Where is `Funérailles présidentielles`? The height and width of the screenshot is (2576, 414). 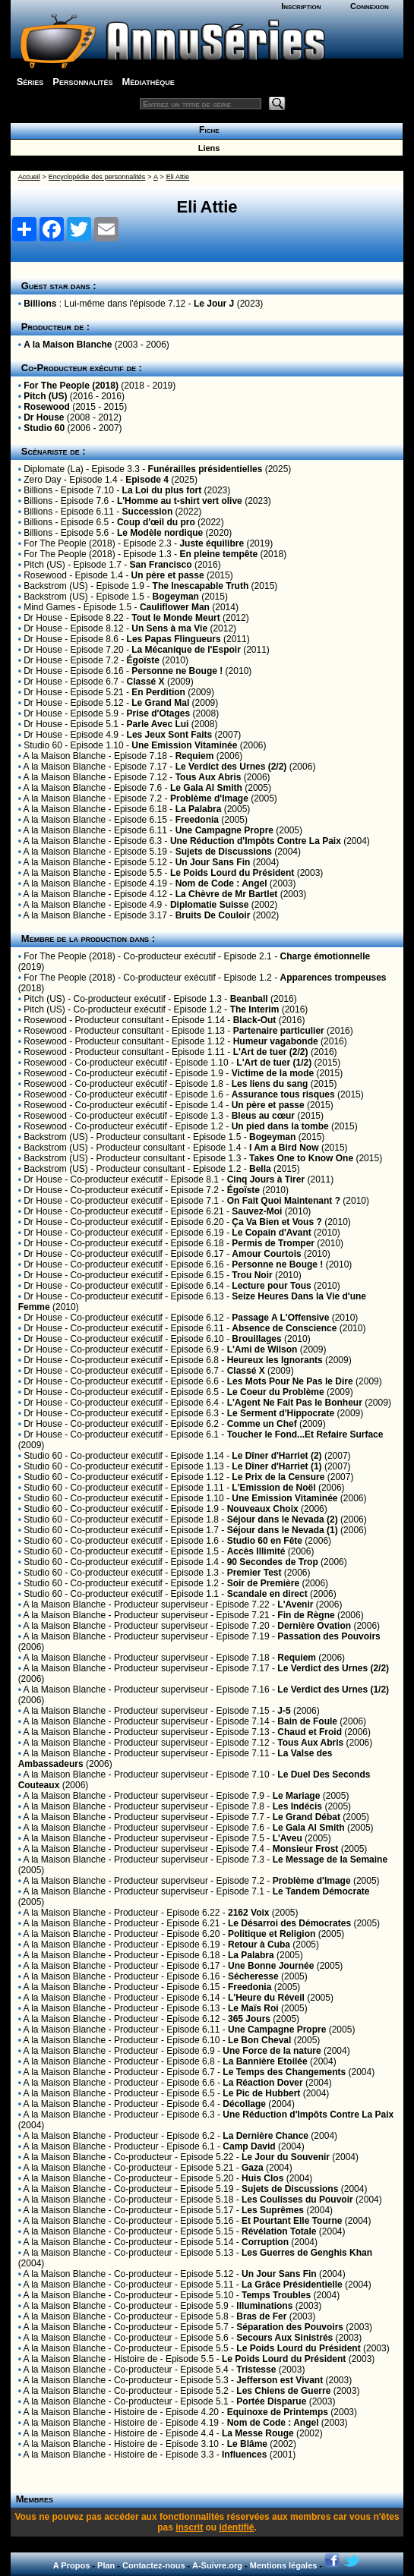 Funérailles présidentielles is located at coordinates (205, 469).